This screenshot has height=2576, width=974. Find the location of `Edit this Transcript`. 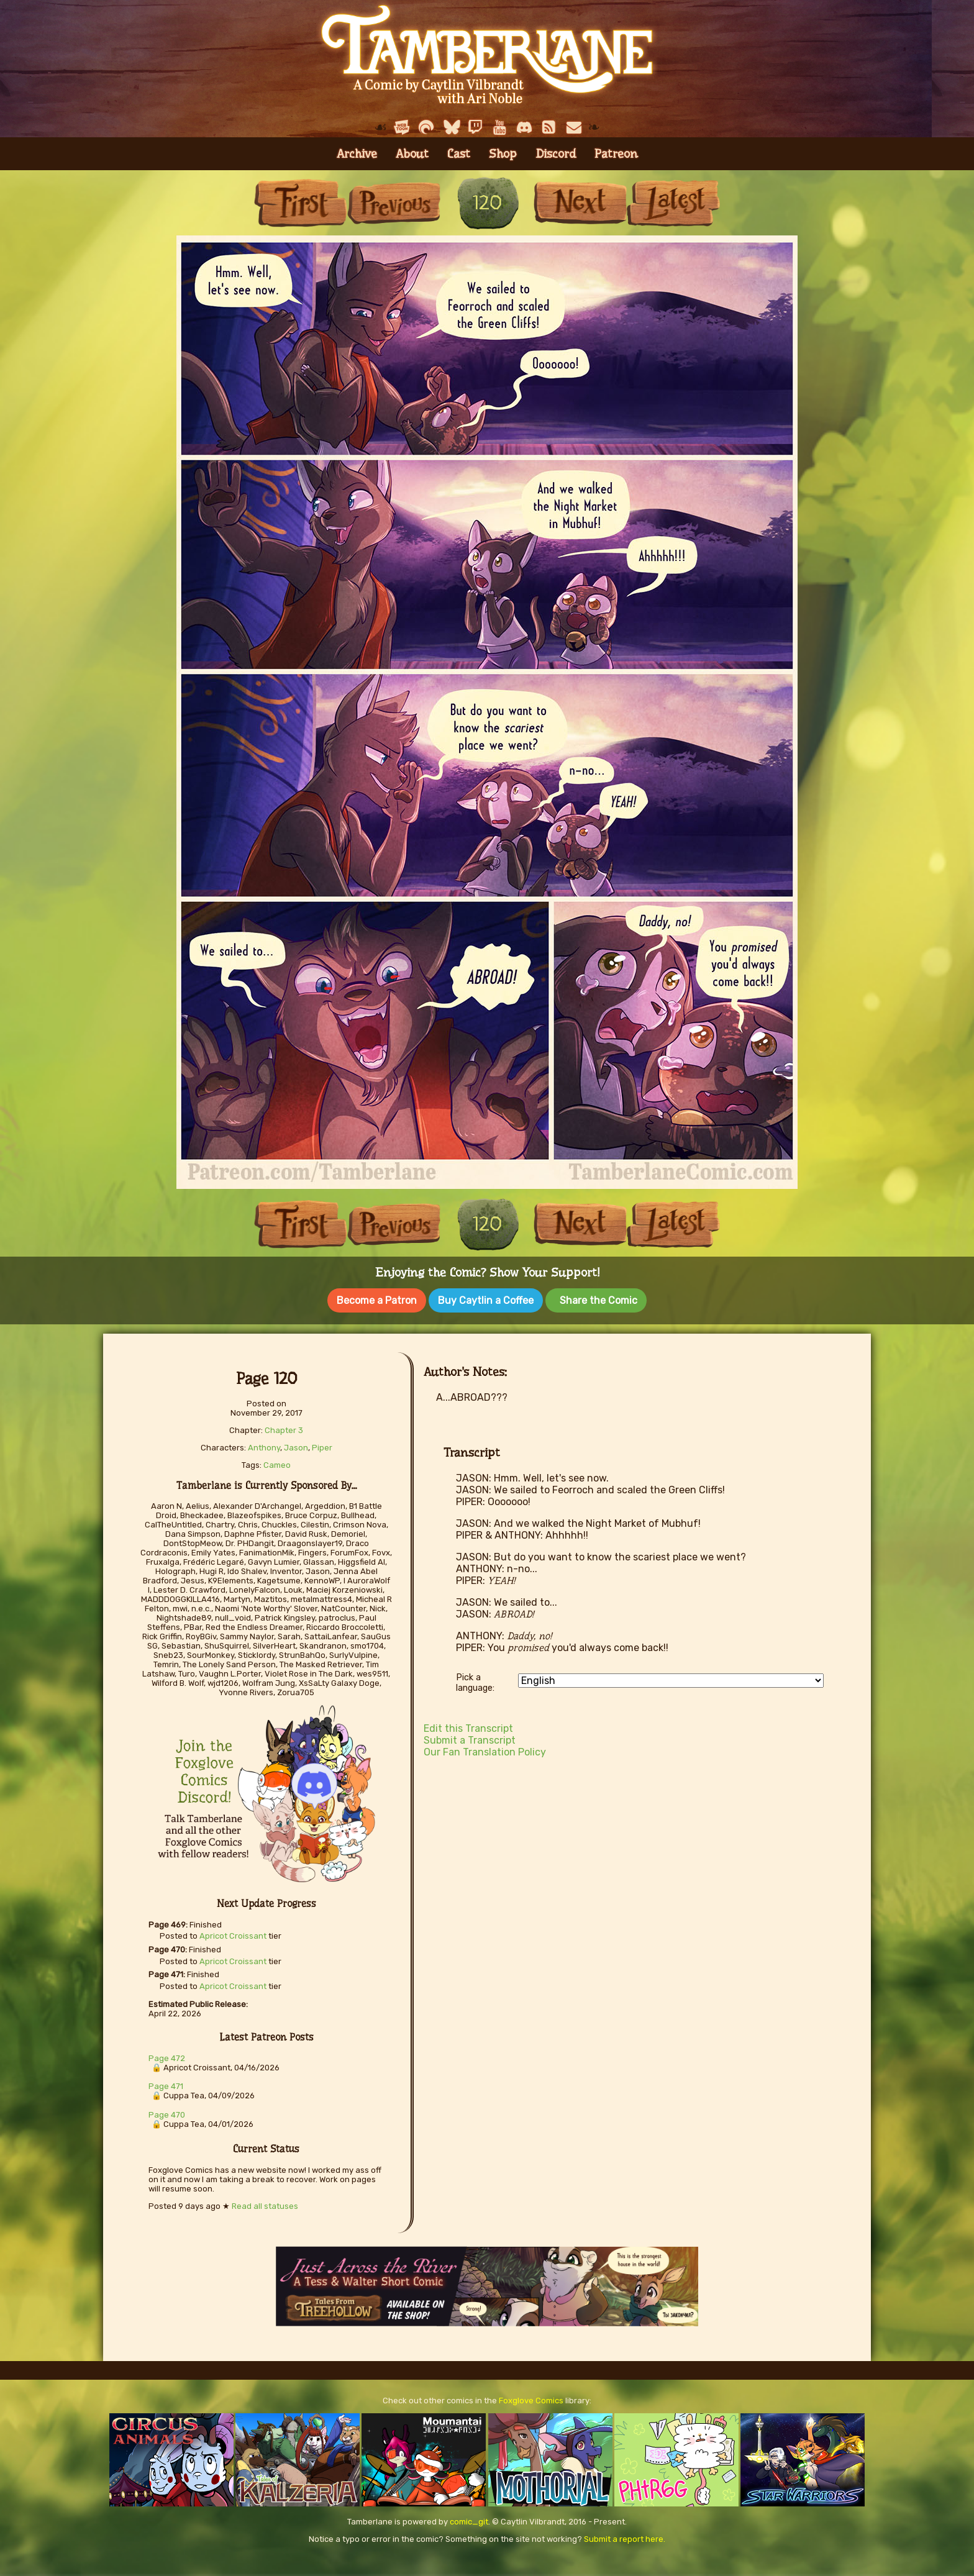

Edit this Transcript is located at coordinates (468, 1726).